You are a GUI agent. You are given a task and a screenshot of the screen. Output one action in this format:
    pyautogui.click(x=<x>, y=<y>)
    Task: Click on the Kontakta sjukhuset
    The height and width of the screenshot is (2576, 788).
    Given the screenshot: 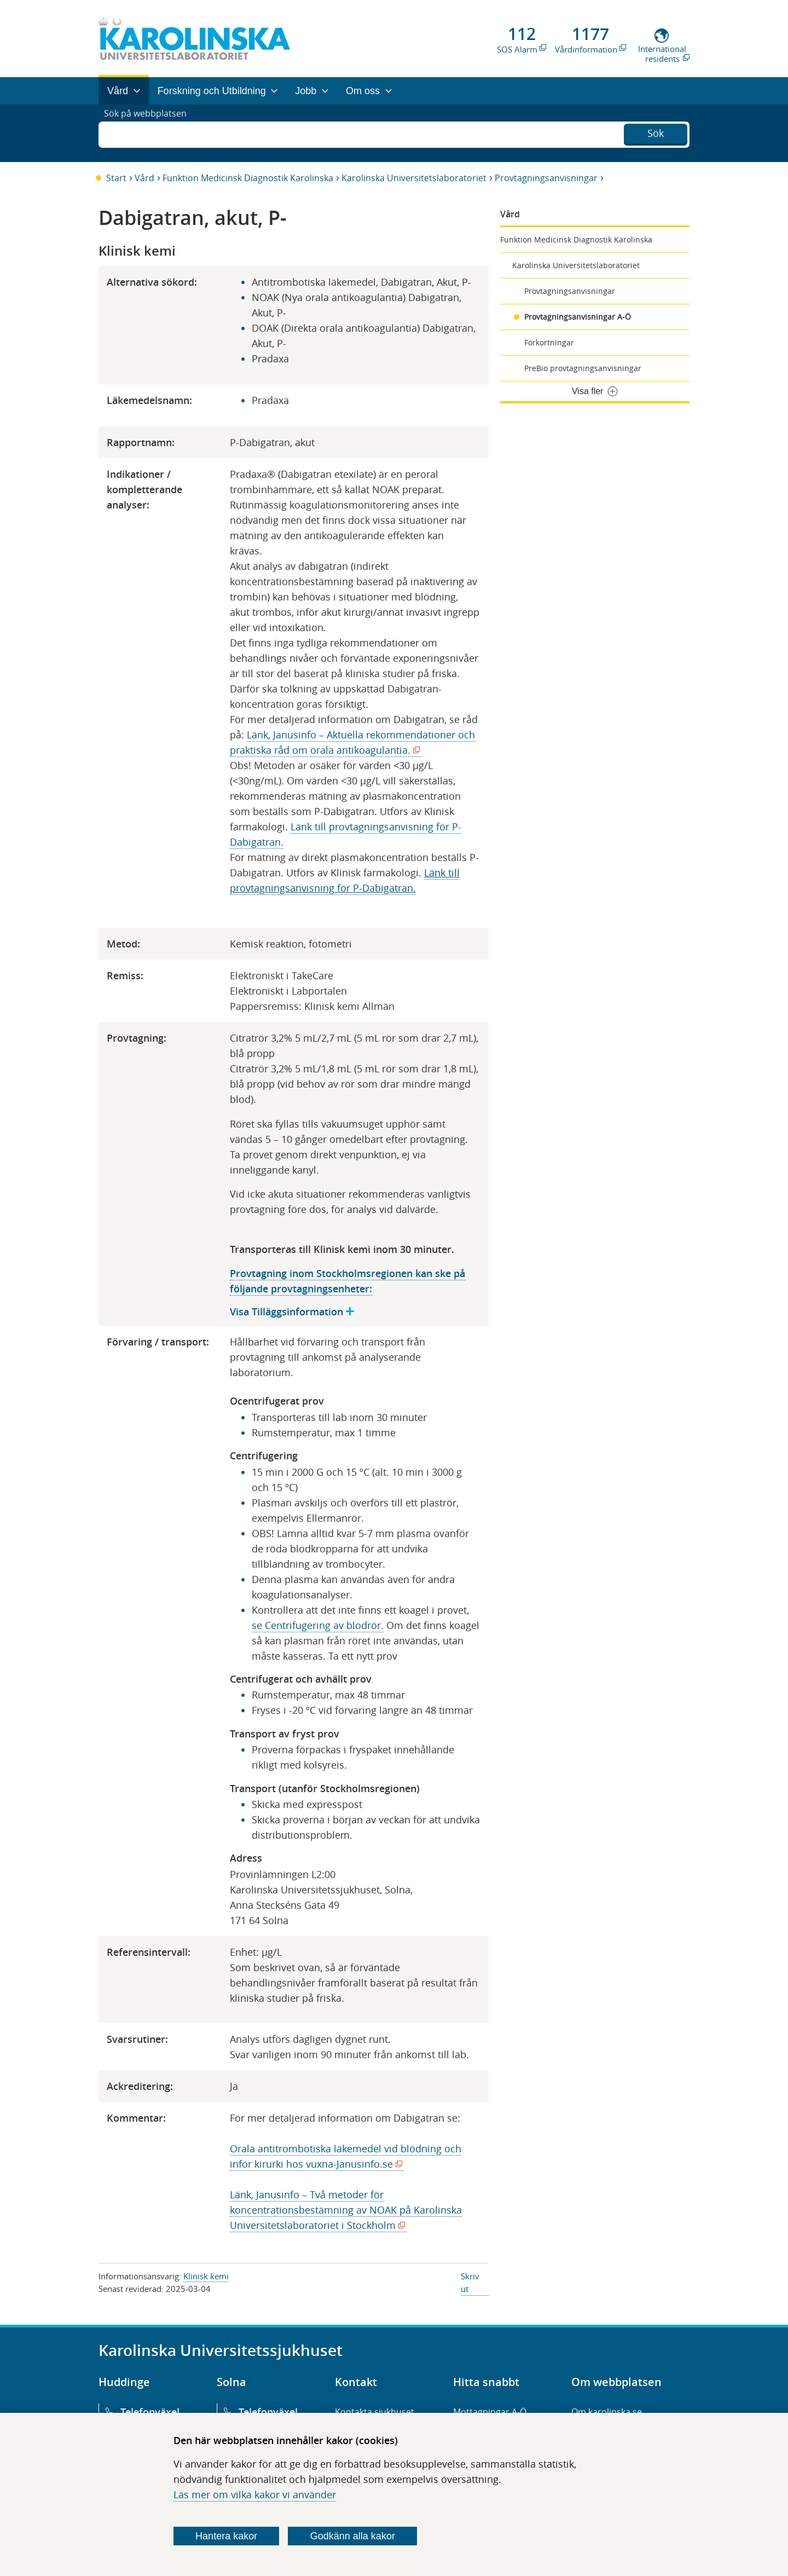 What is the action you would take?
    pyautogui.click(x=374, y=2412)
    